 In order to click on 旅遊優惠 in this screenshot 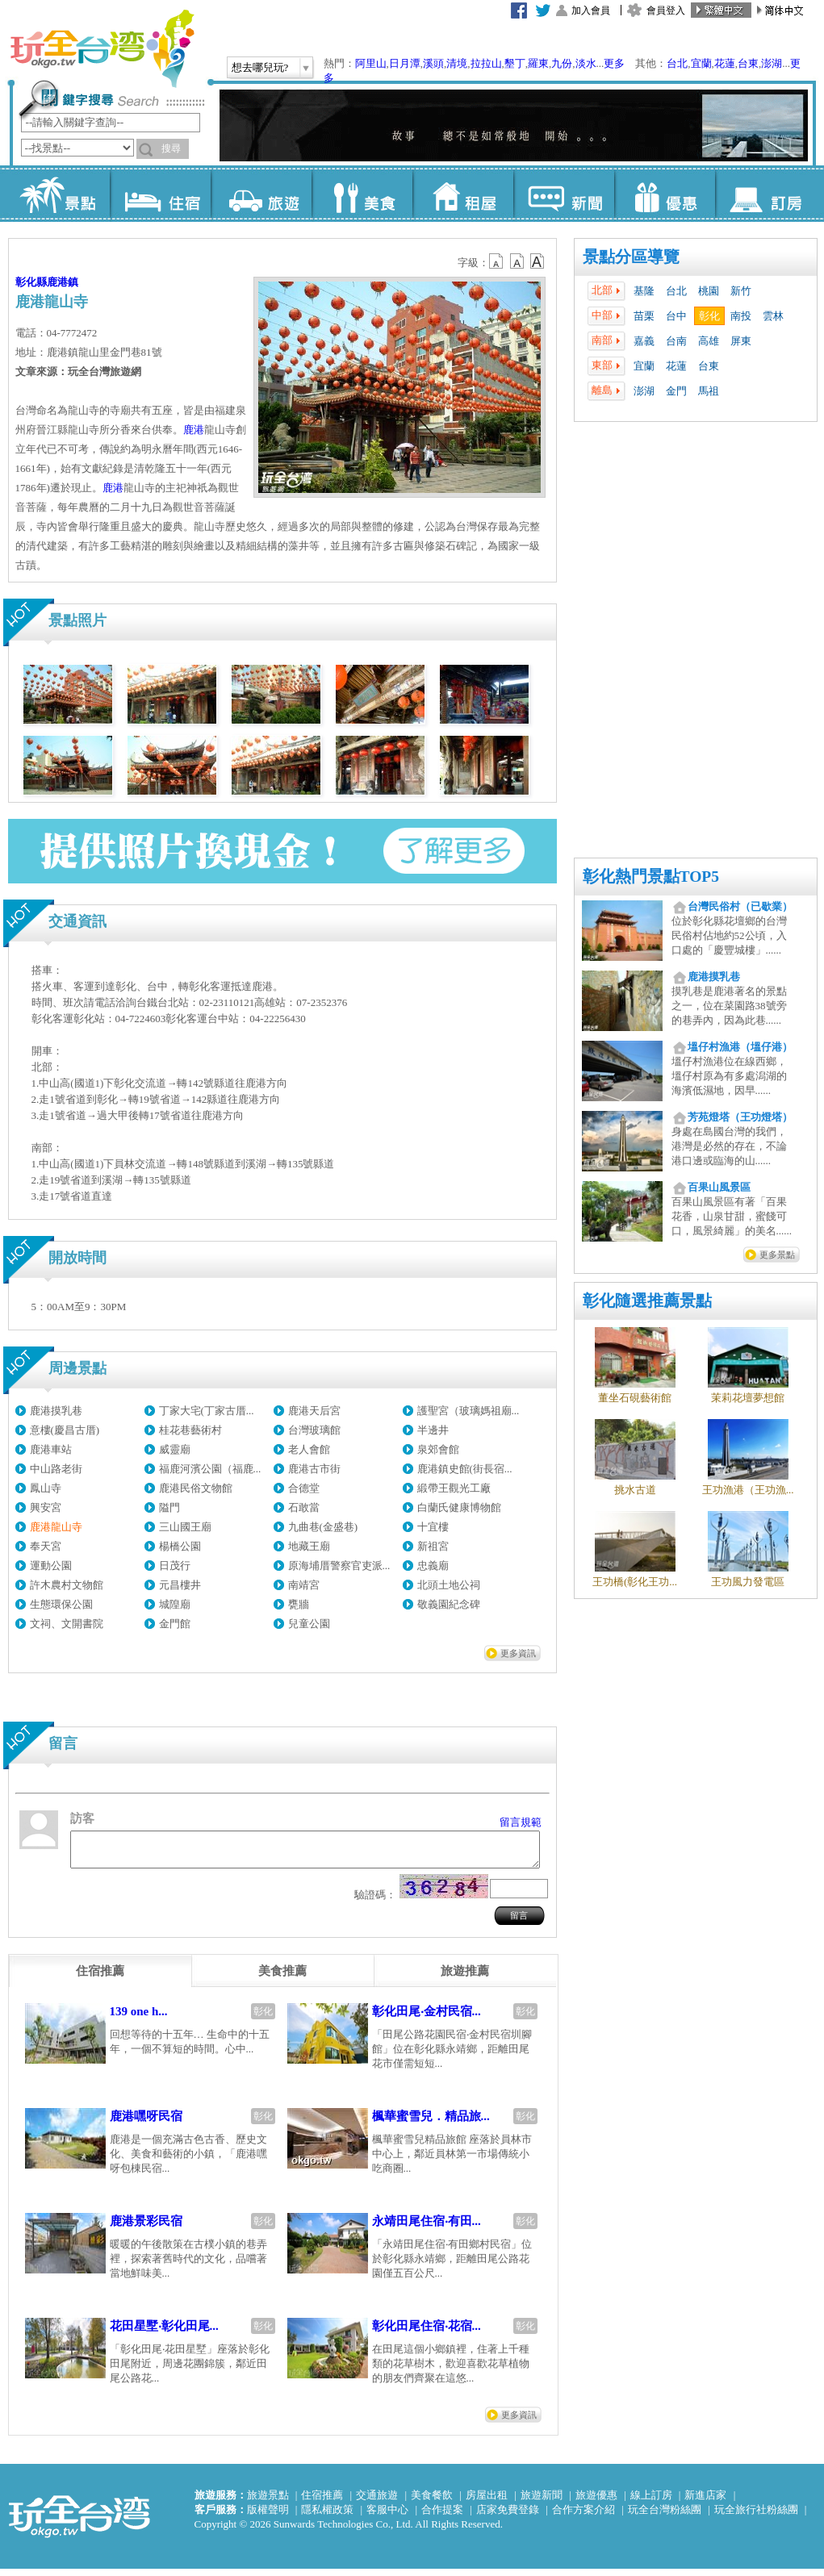, I will do `click(596, 2502)`.